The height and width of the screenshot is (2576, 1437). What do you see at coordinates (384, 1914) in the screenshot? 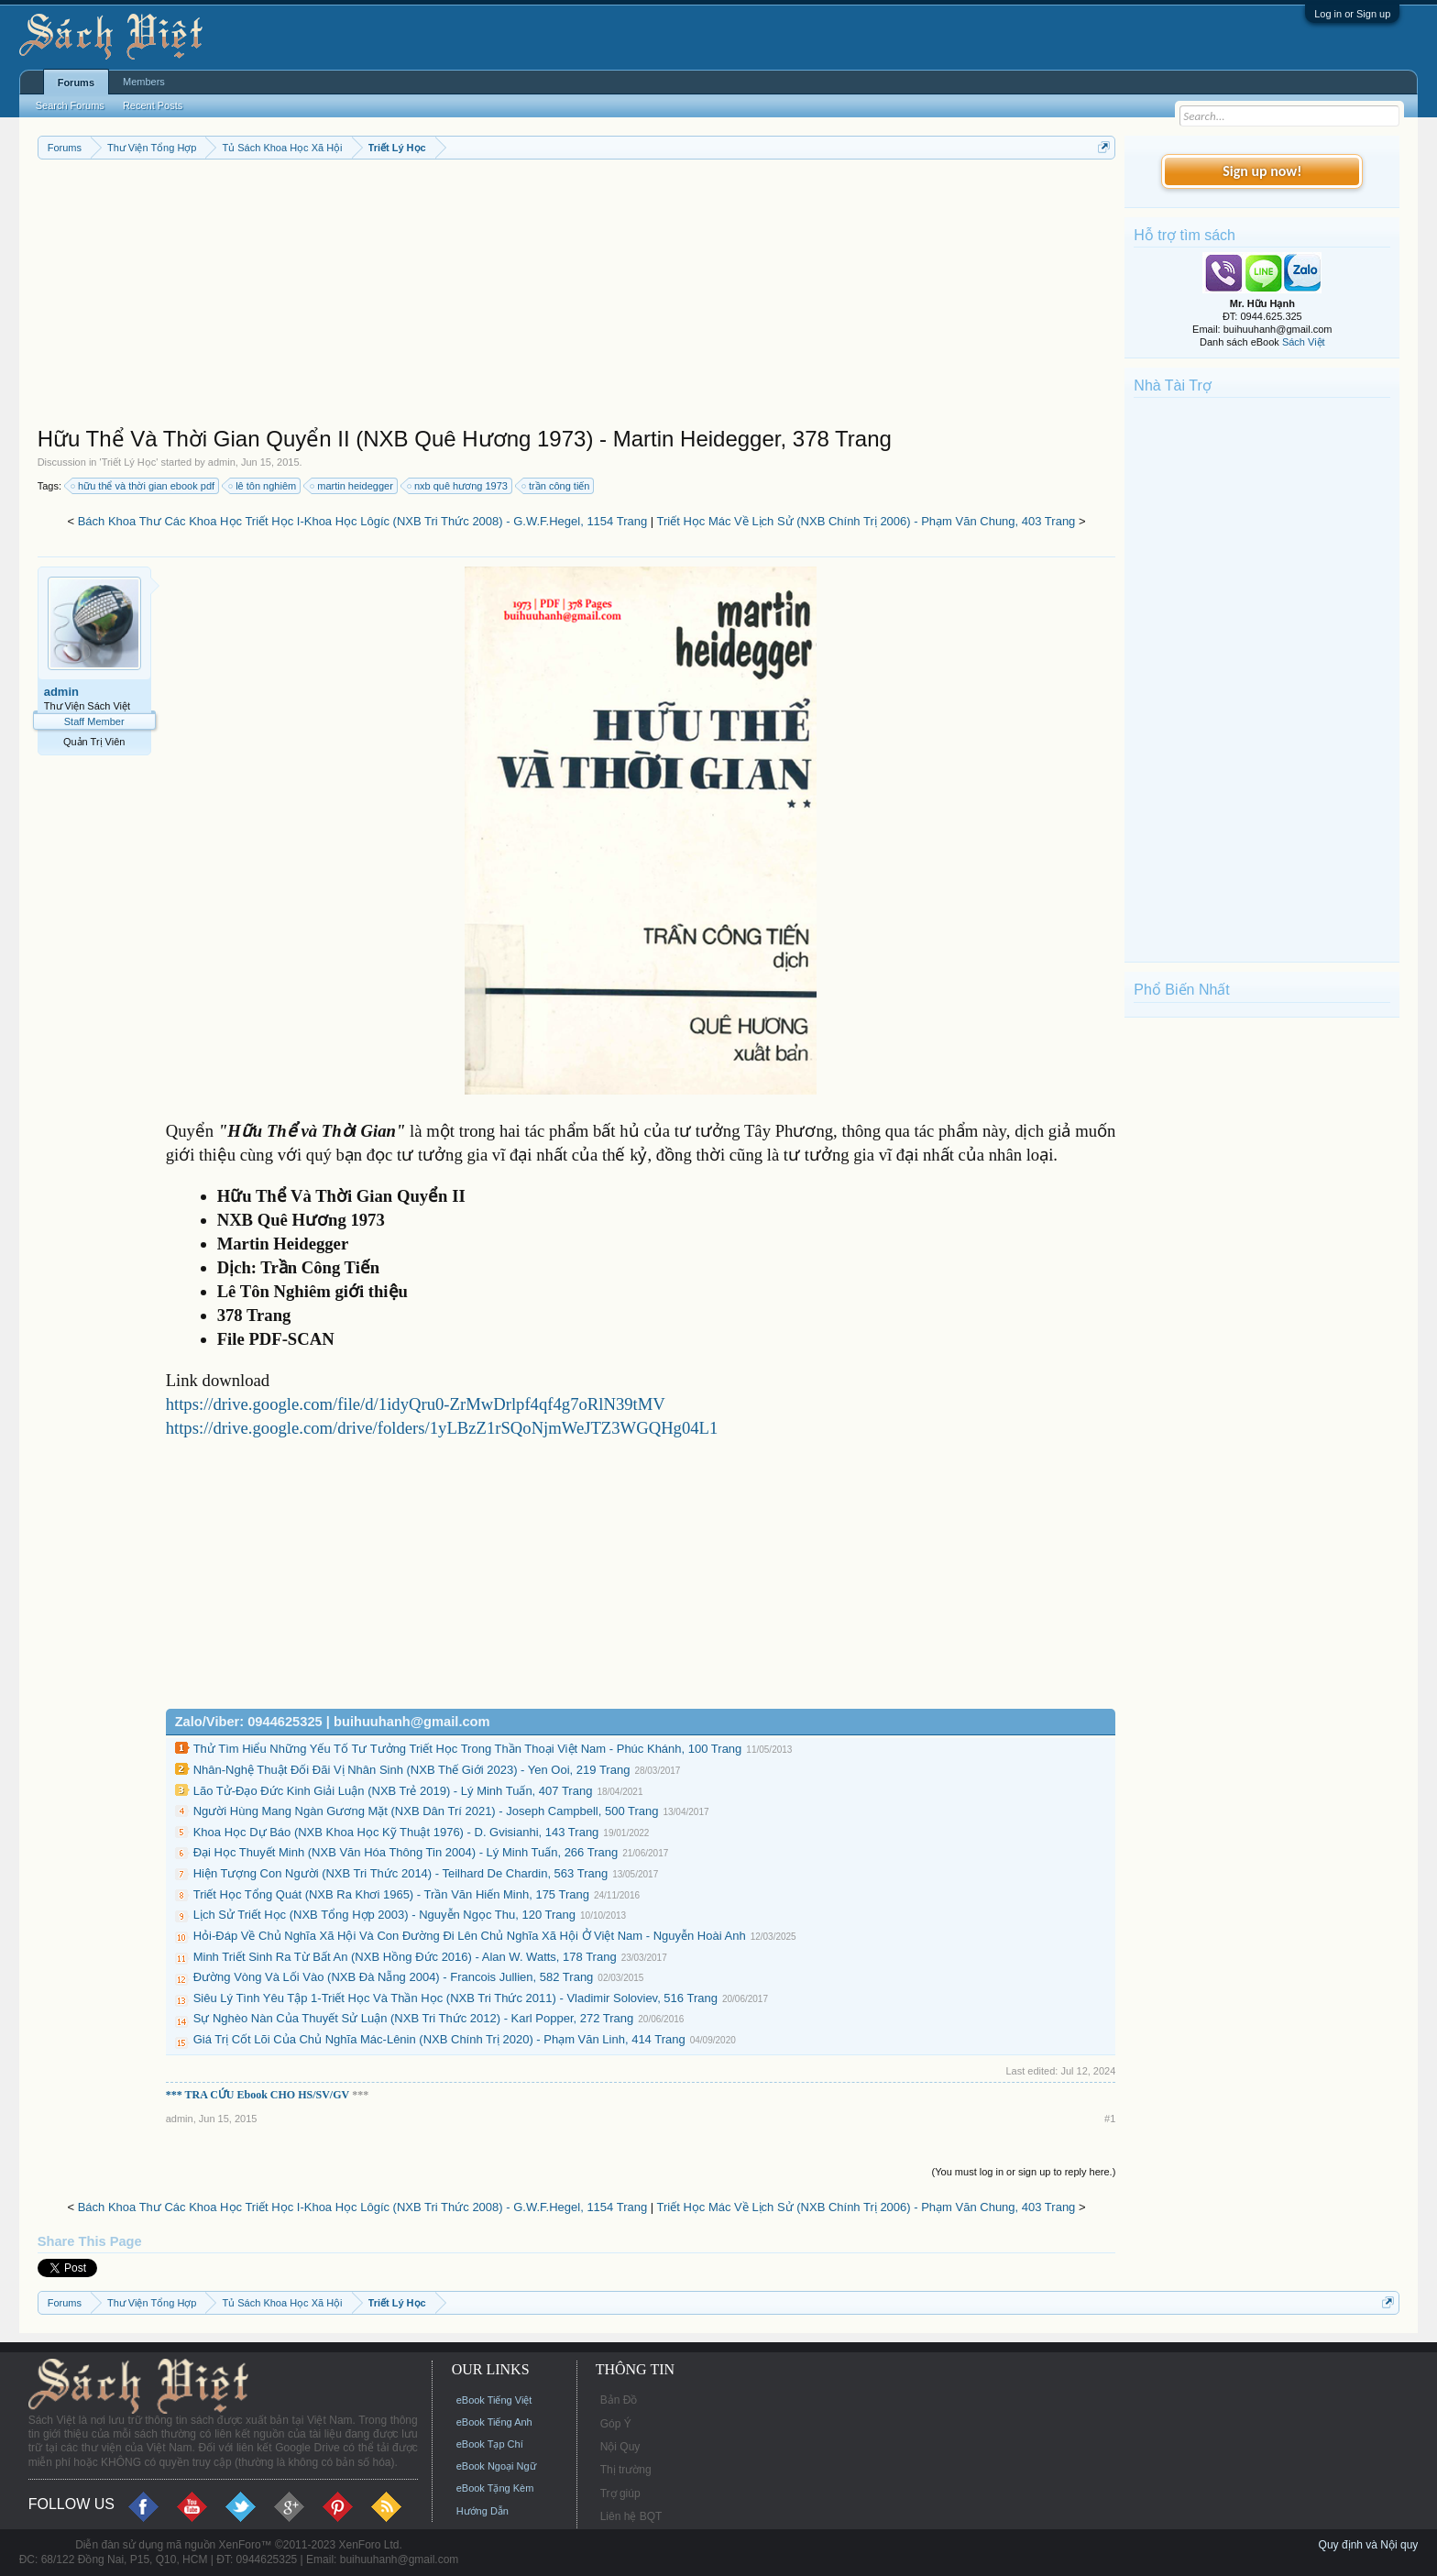
I see `Lịch Sử Triết Học (NXB Tổng Hợp 2003) - Nguyễn Ngọc Thu, 120 Trang` at bounding box center [384, 1914].